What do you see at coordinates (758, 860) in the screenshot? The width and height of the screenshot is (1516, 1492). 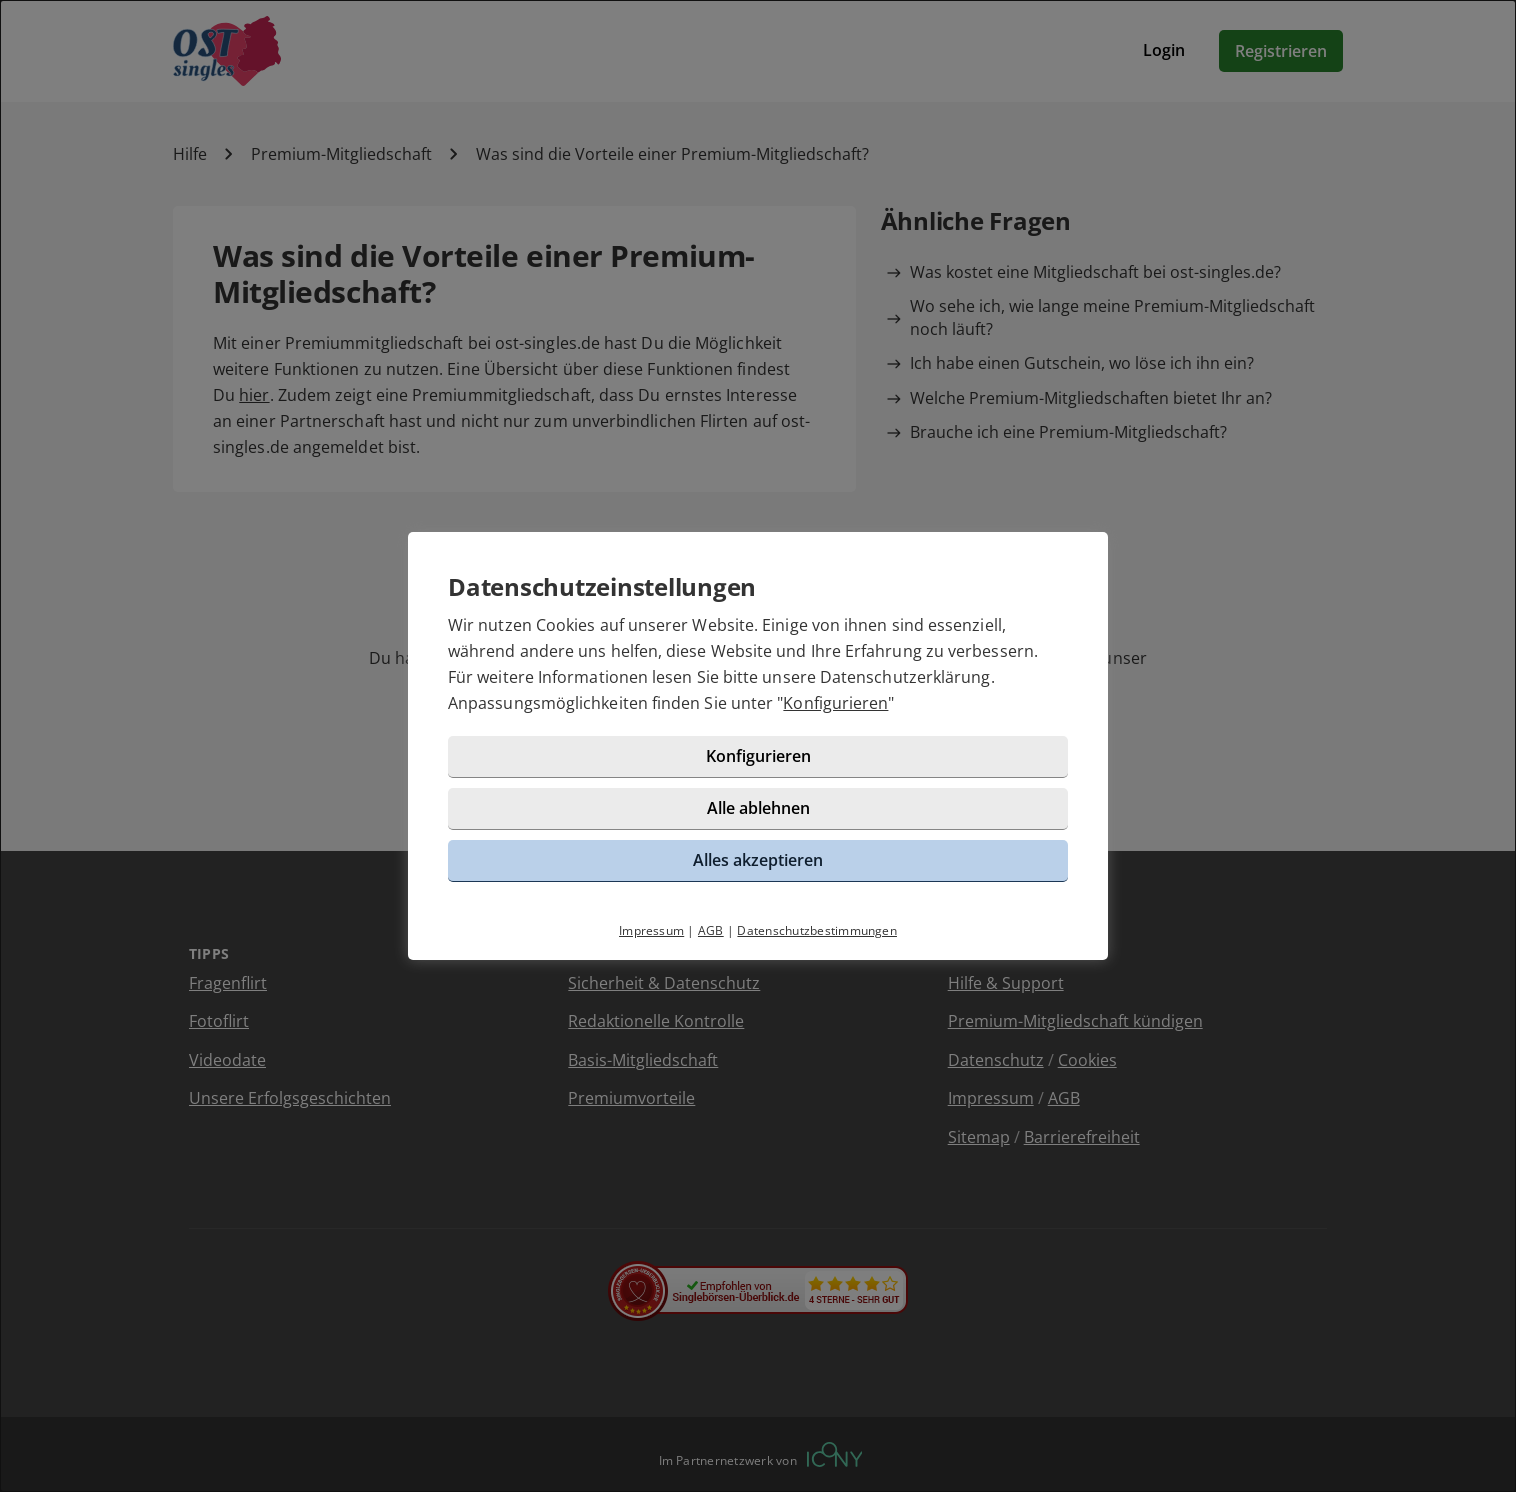 I see `Alles akzeptieren` at bounding box center [758, 860].